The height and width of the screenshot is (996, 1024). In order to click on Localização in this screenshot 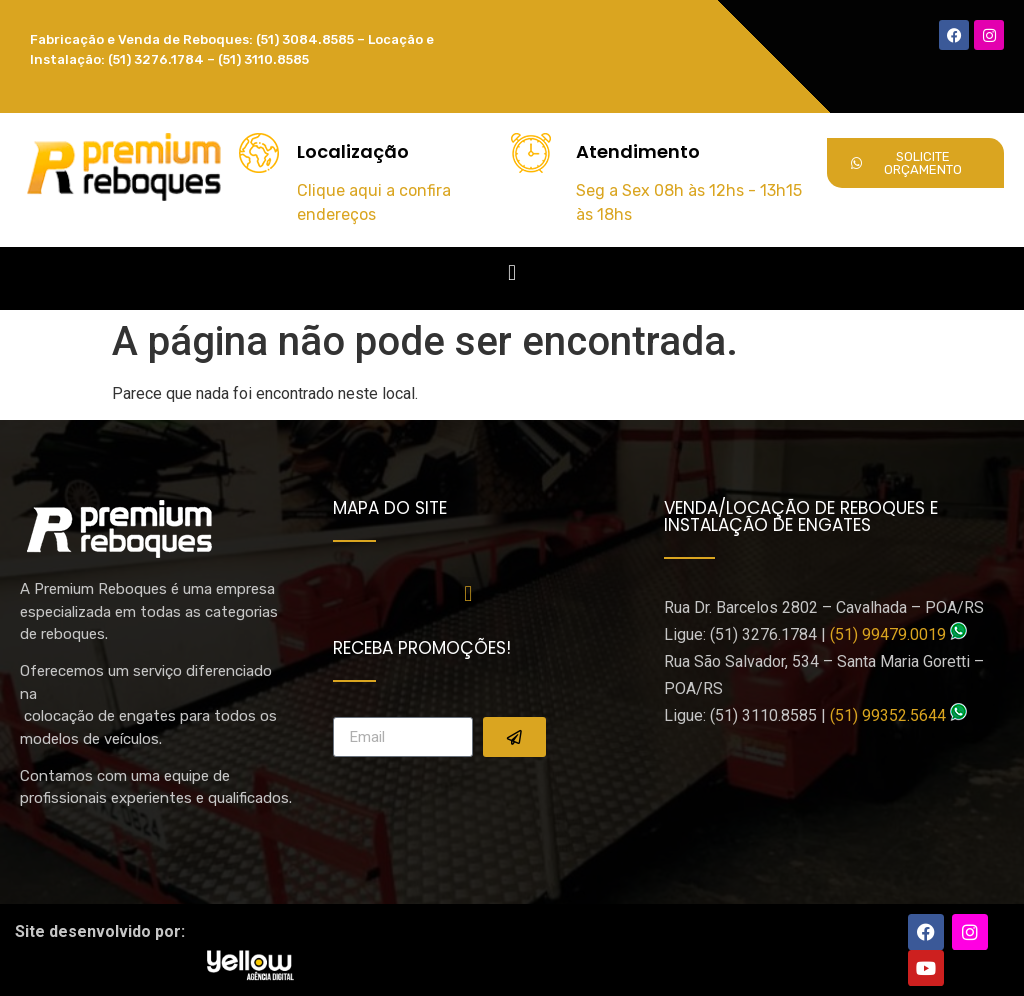, I will do `click(353, 151)`.